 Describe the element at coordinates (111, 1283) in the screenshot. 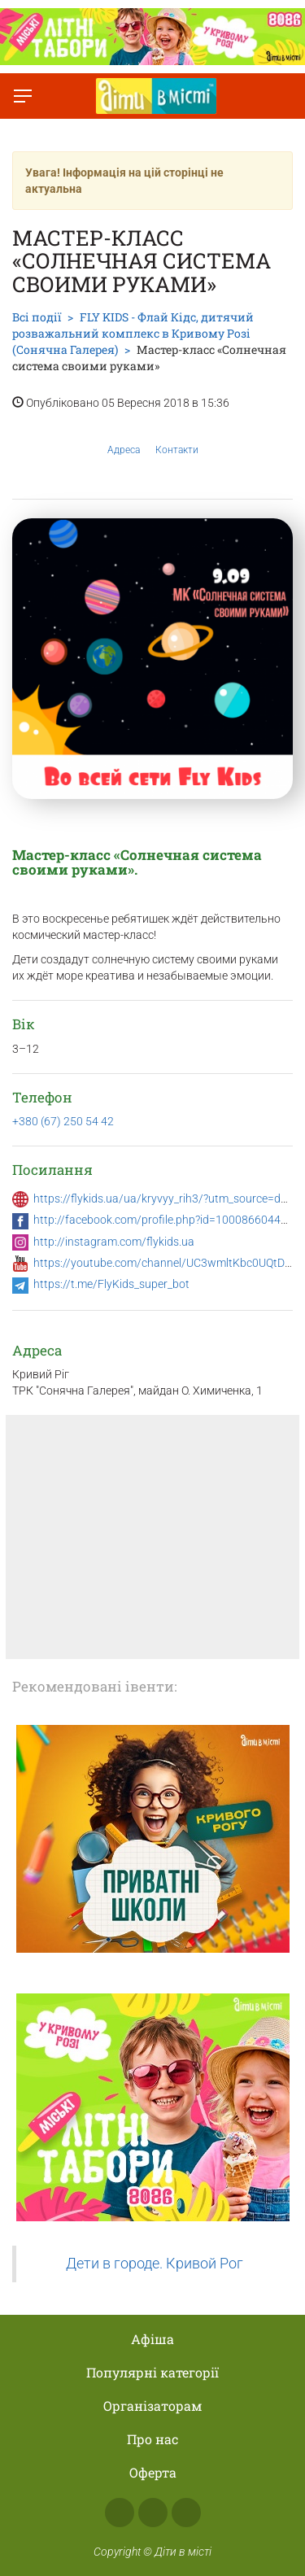

I see `https://t.me/FlyKids_super_bot` at that location.